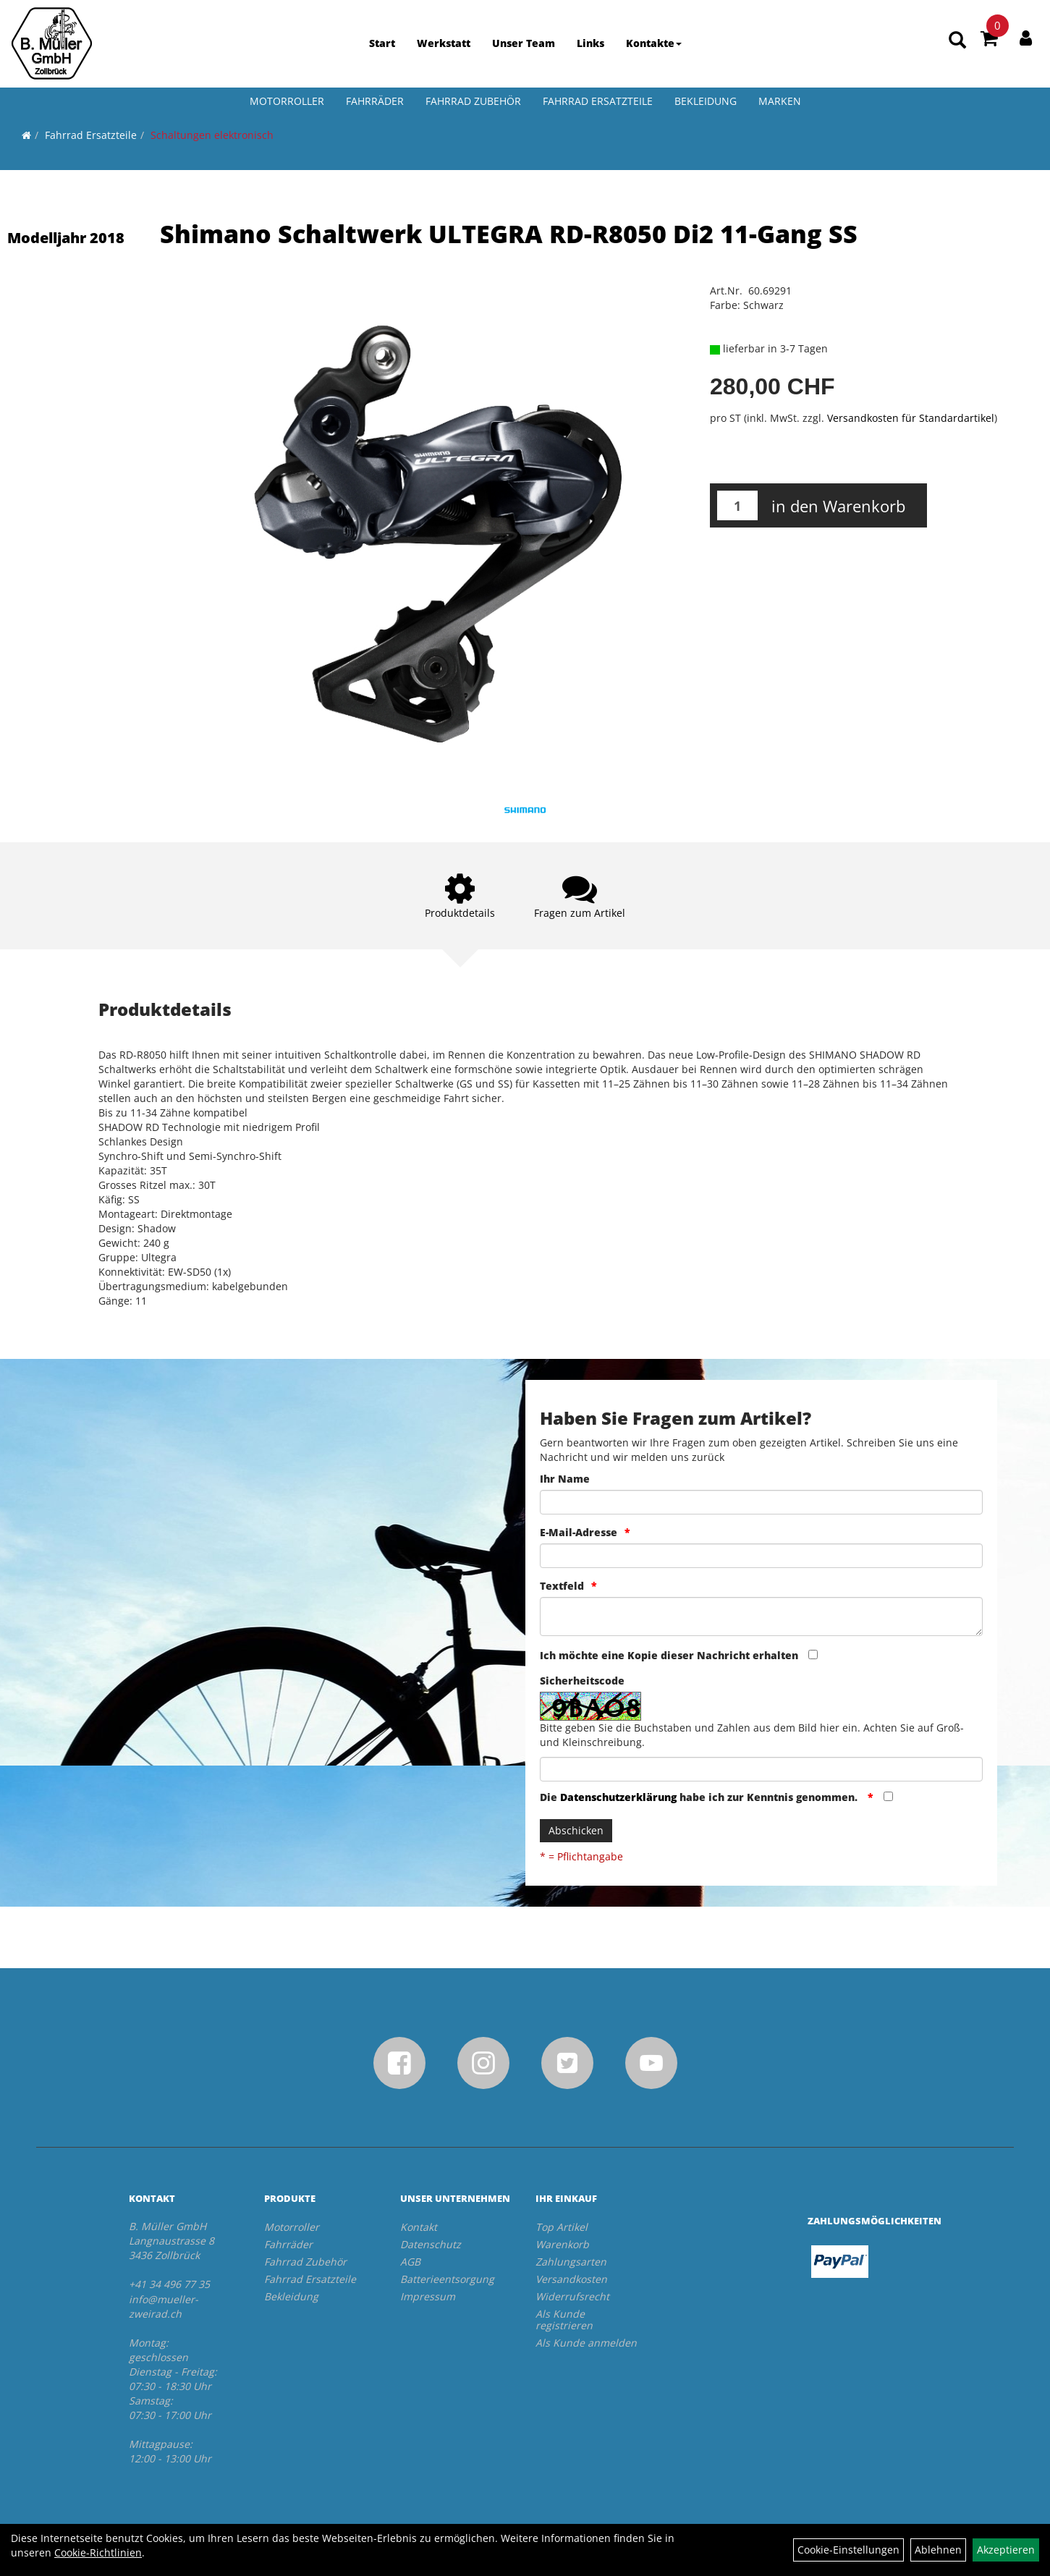  What do you see at coordinates (287, 101) in the screenshot?
I see `Motorroller` at bounding box center [287, 101].